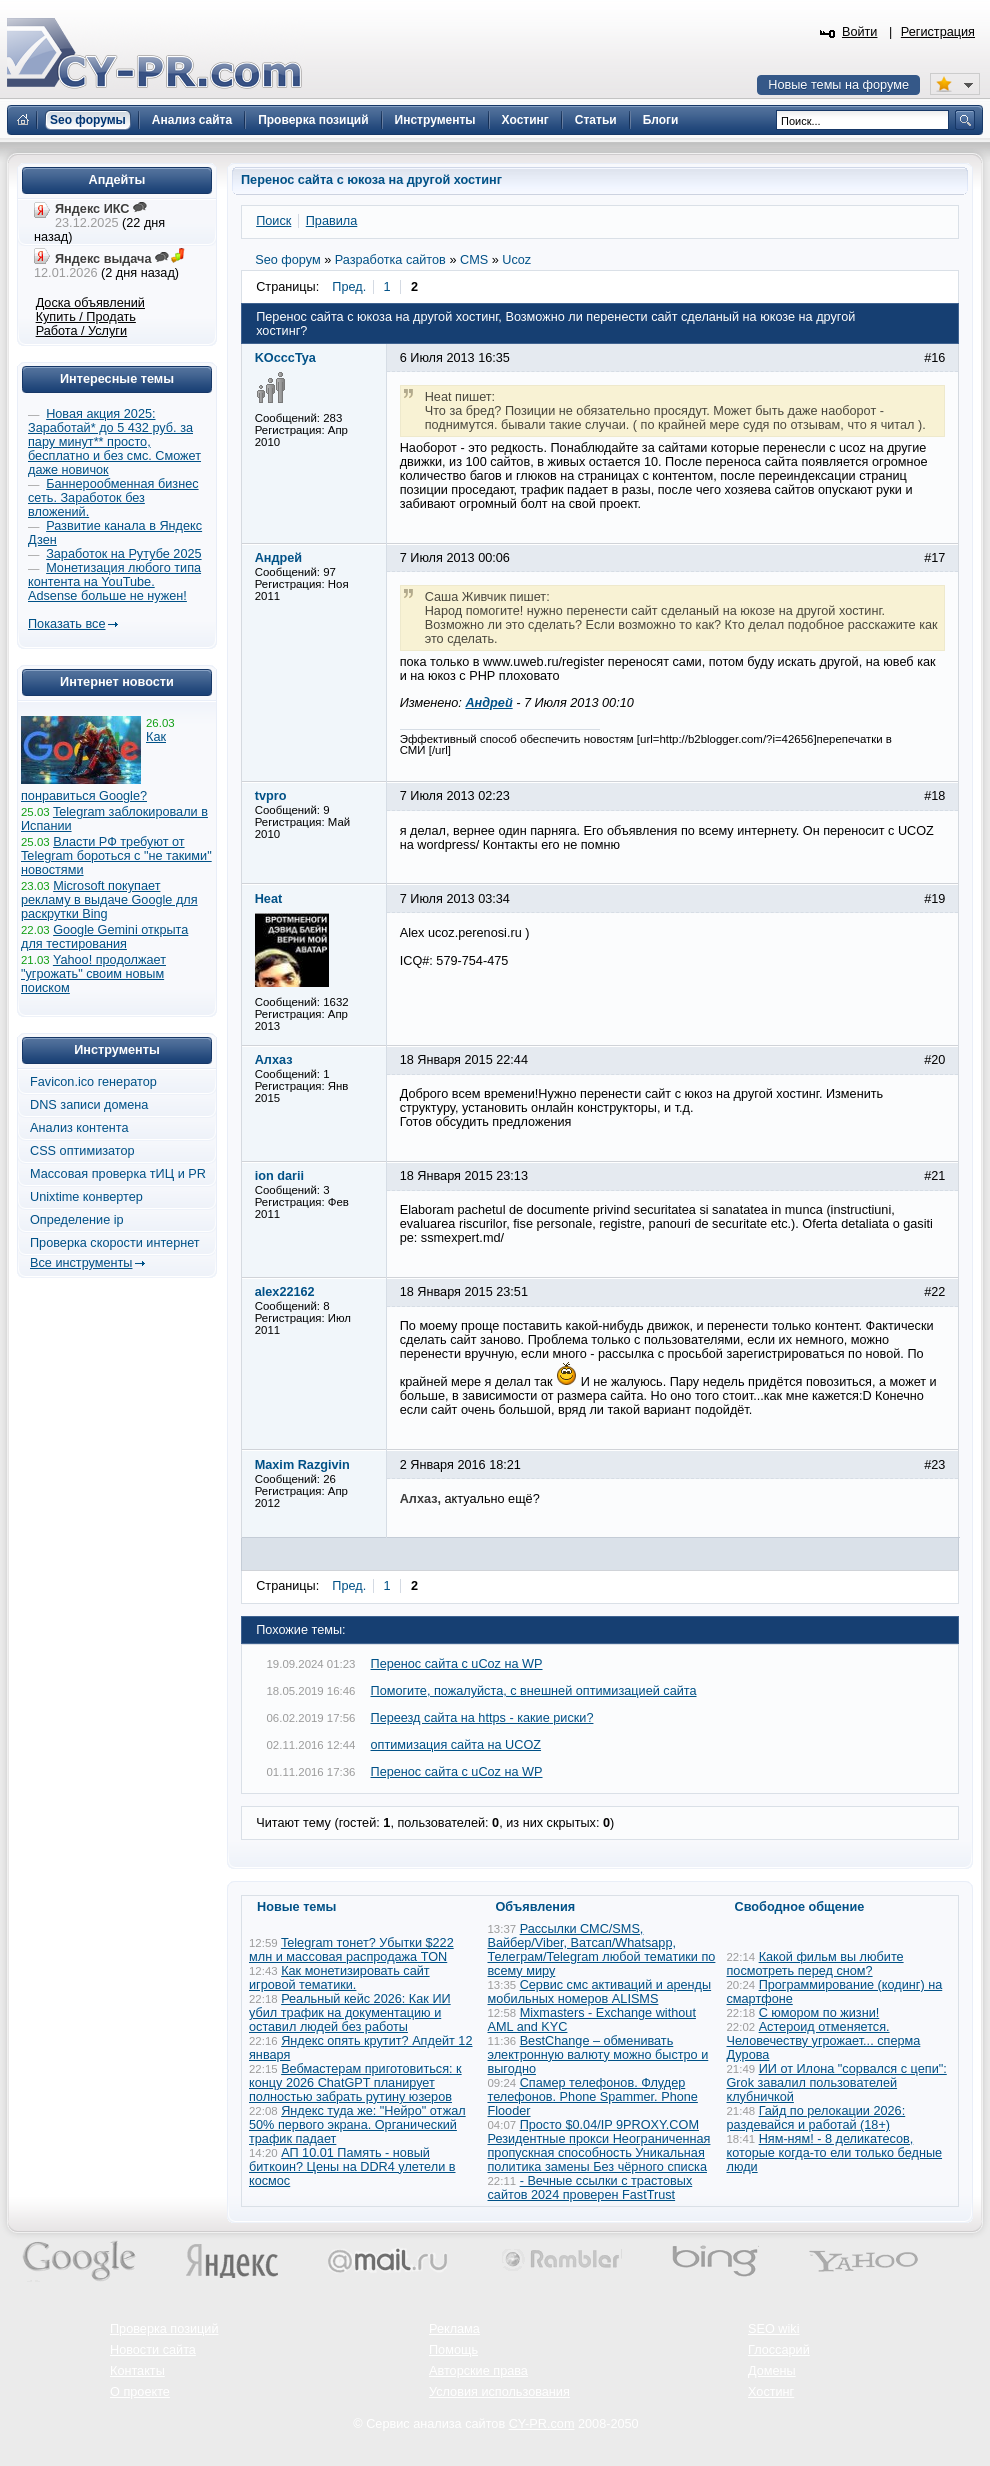  Describe the element at coordinates (82, 1151) in the screenshot. I see `CSS оптимизатор` at that location.